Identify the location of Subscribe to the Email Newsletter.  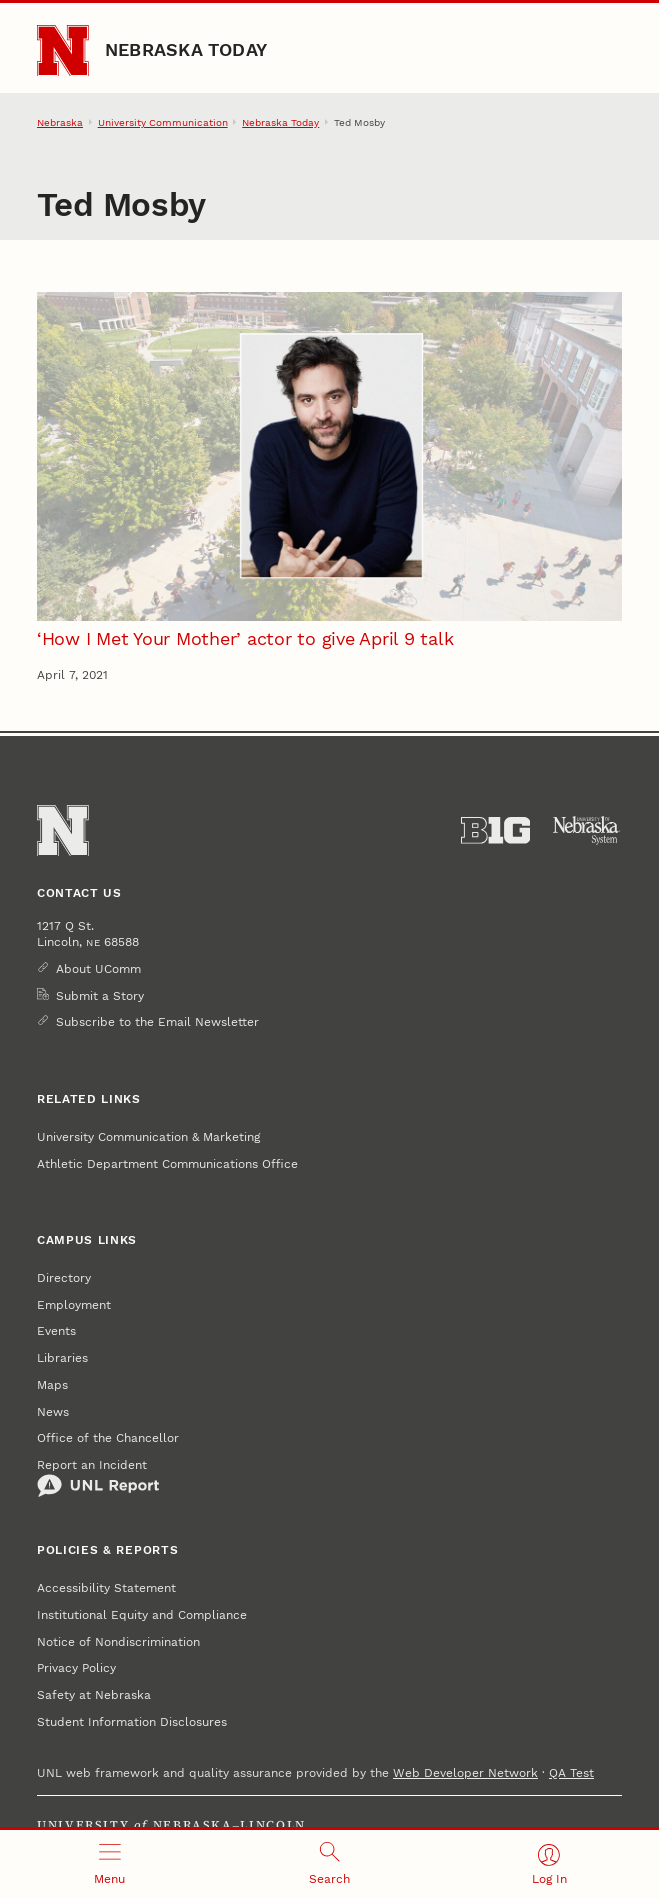
(157, 1022).